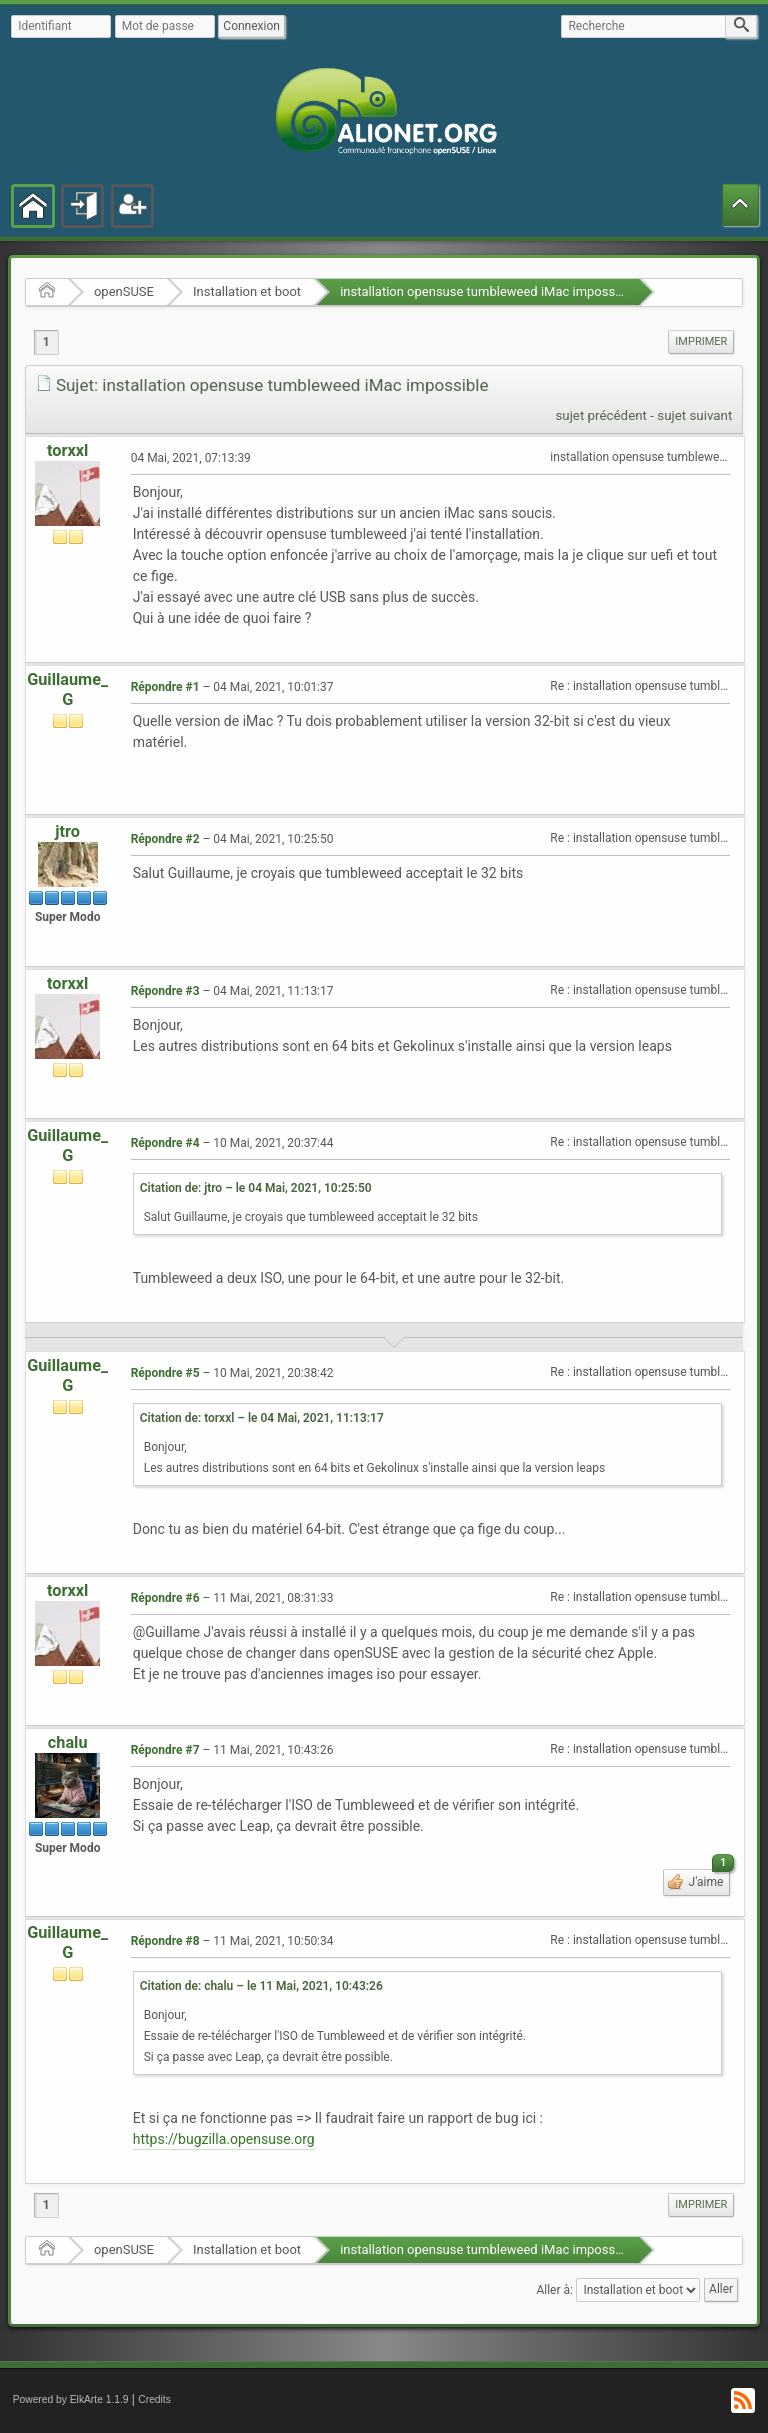 The height and width of the screenshot is (2433, 768). What do you see at coordinates (165, 1598) in the screenshot?
I see `Répondre #6` at bounding box center [165, 1598].